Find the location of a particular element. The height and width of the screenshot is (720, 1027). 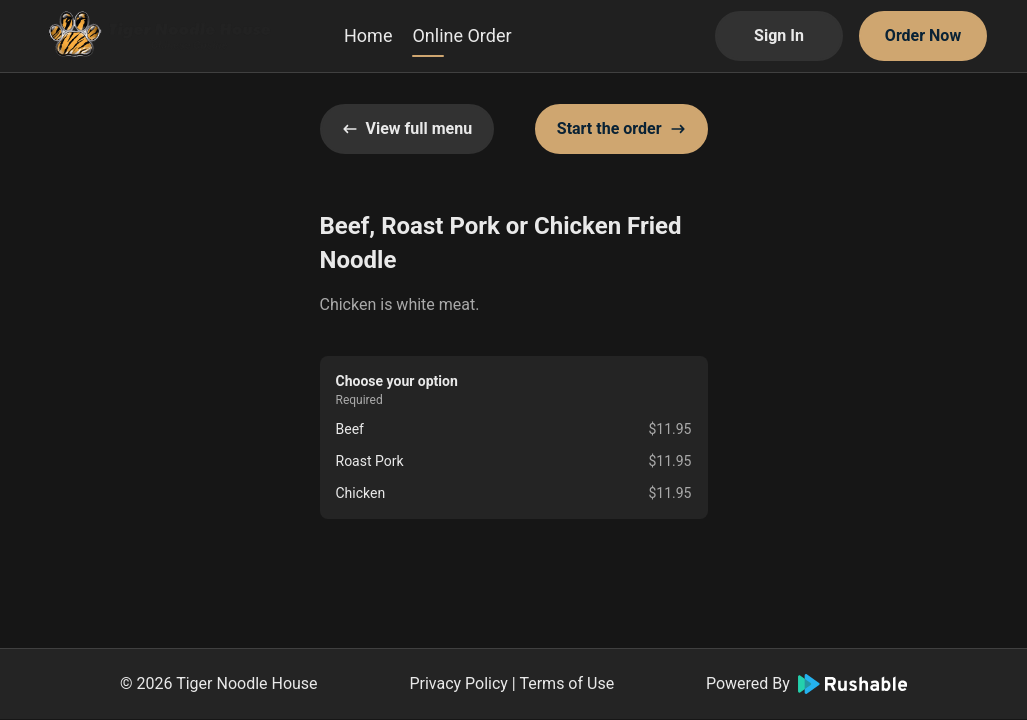

Terms of Use is located at coordinates (566, 683).